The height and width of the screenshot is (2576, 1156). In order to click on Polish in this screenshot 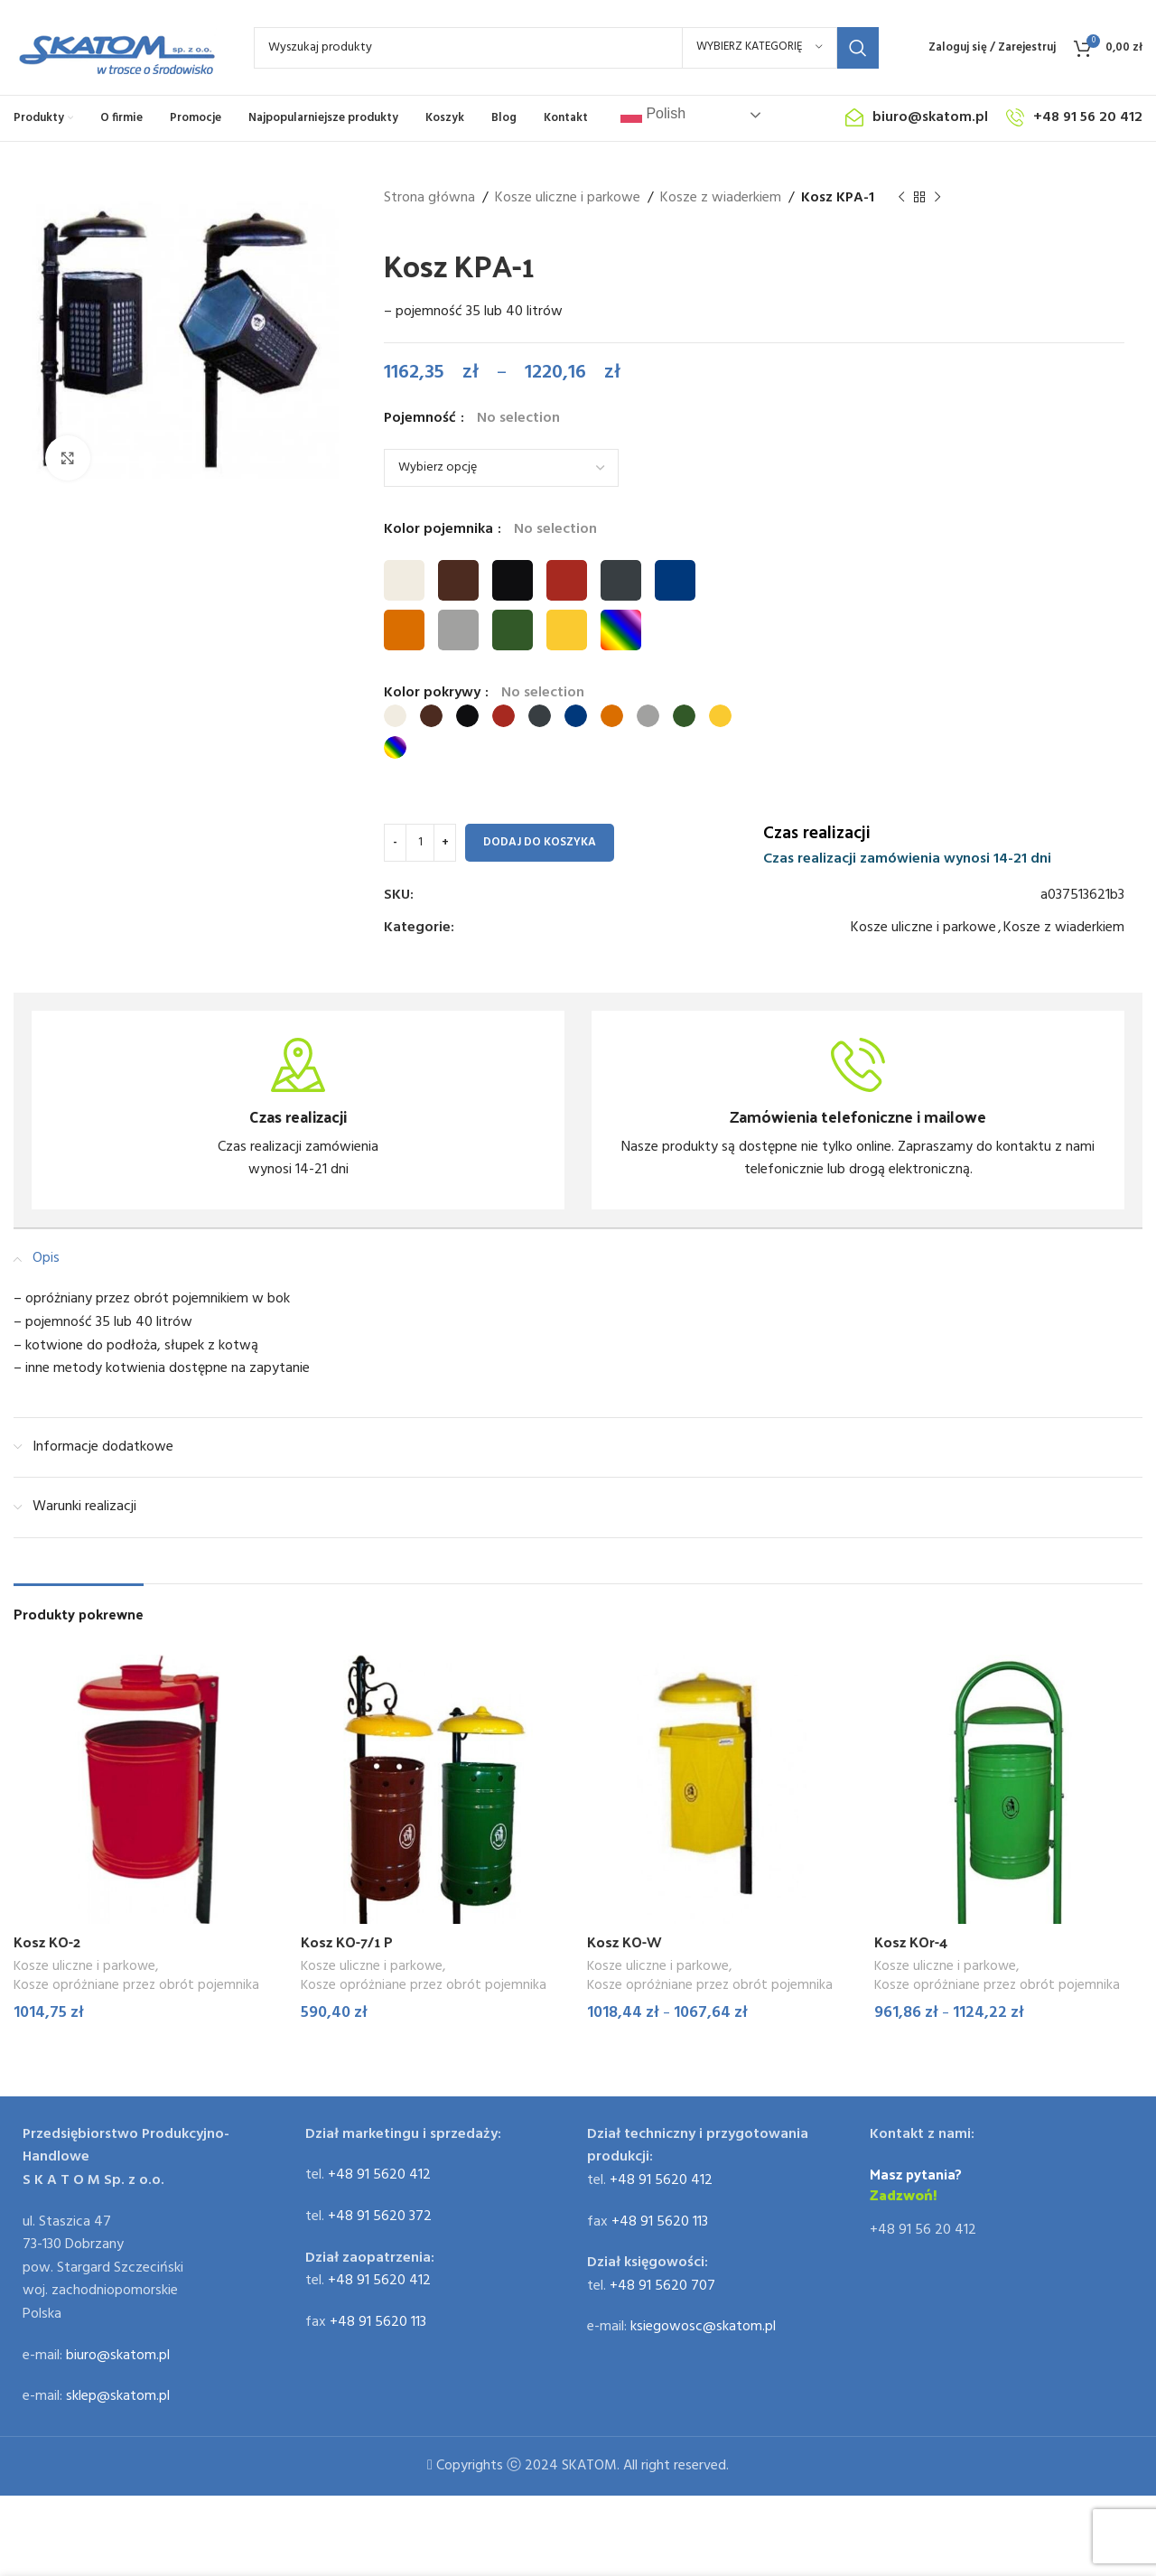, I will do `click(652, 115)`.